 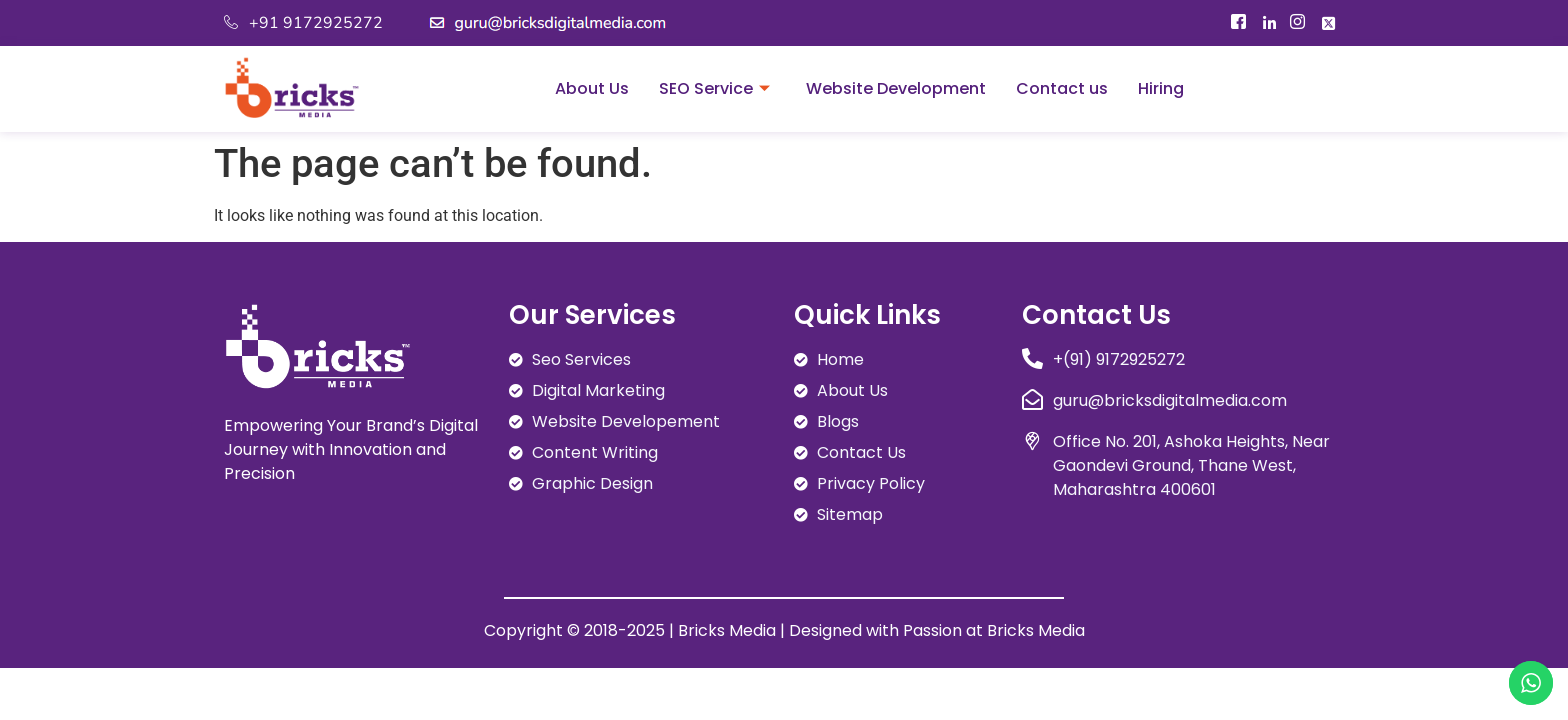 What do you see at coordinates (714, 88) in the screenshot?
I see `SEO Service` at bounding box center [714, 88].